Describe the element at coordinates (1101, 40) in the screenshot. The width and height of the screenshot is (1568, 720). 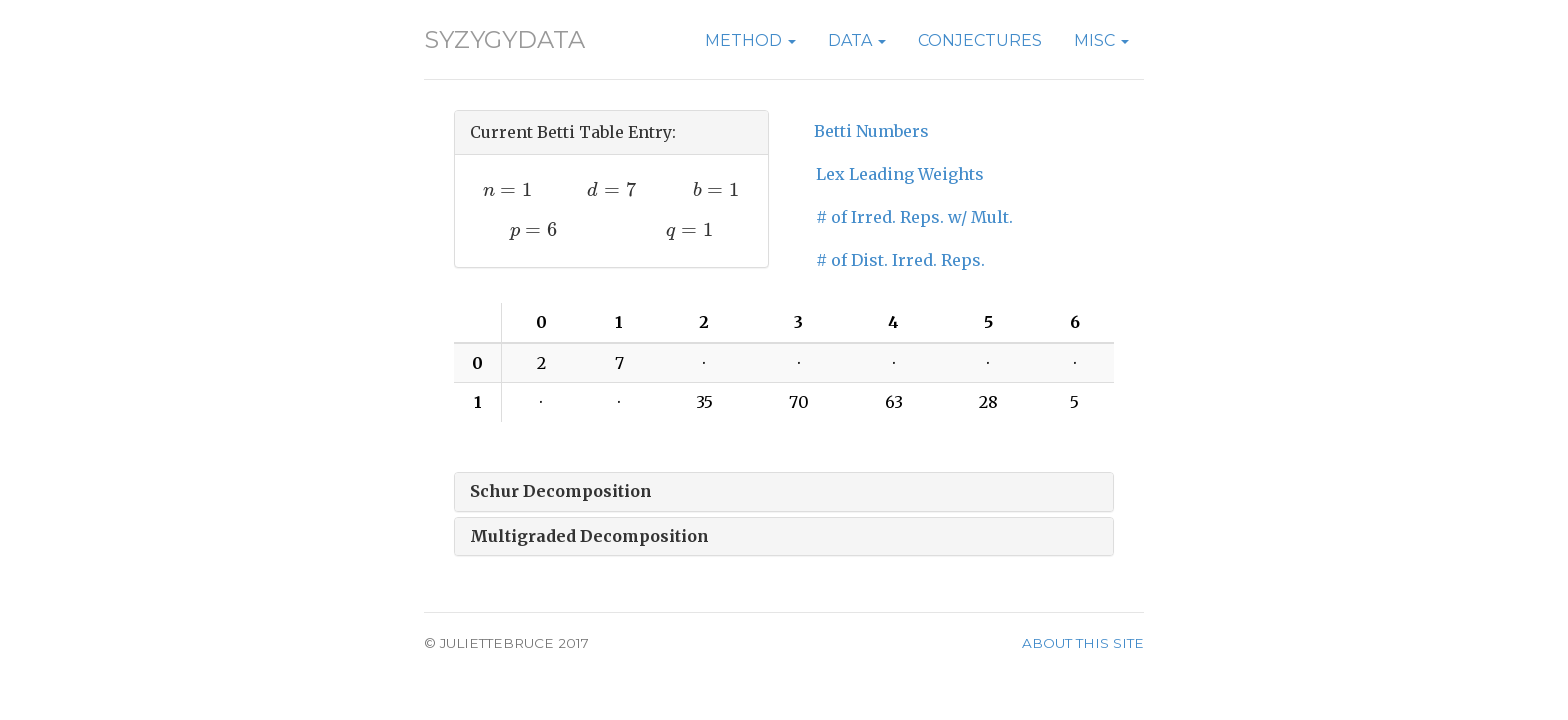
I see `Misc` at that location.